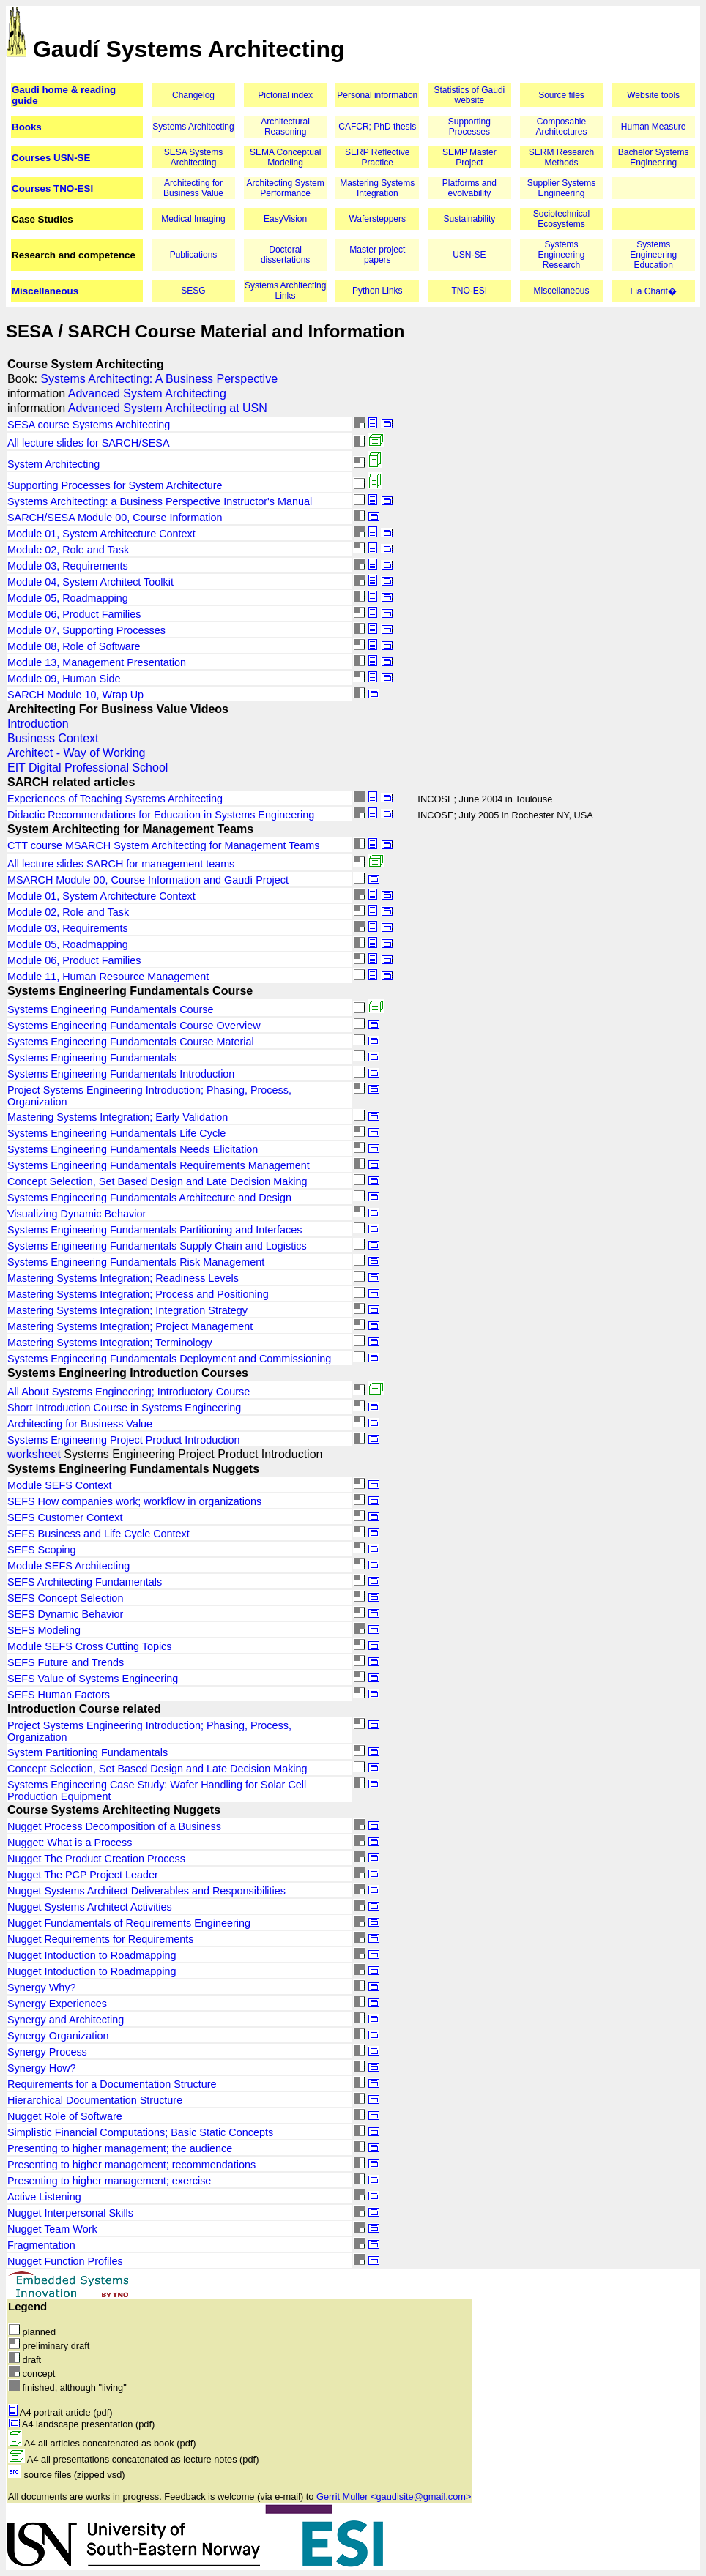  Describe the element at coordinates (285, 219) in the screenshot. I see `EasyVision` at that location.